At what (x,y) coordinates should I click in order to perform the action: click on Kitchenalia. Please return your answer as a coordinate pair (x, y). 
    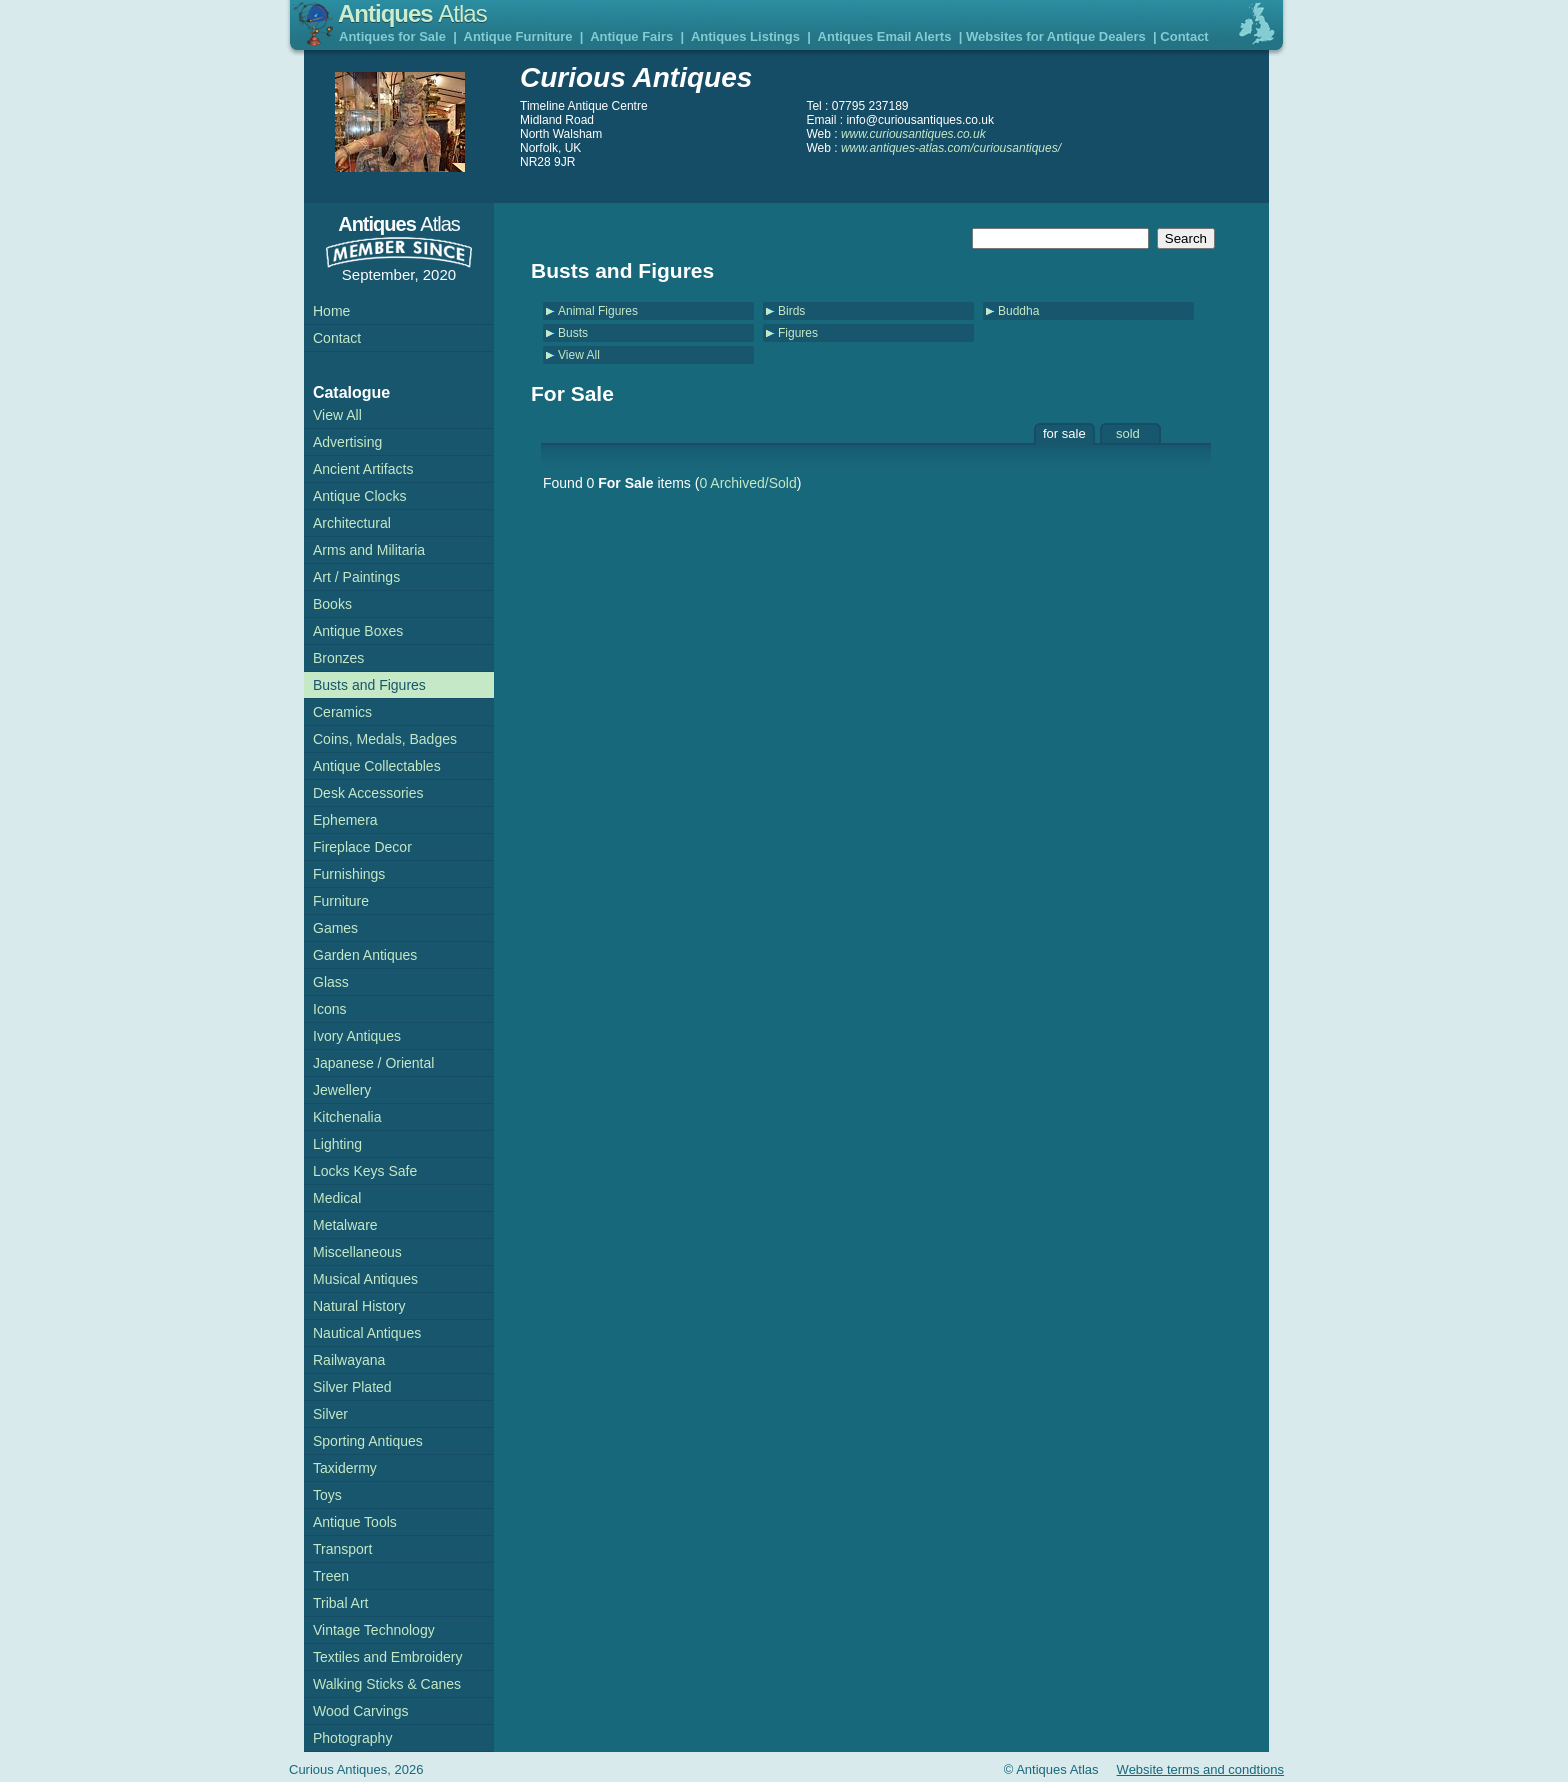
    Looking at the image, I should click on (347, 1117).